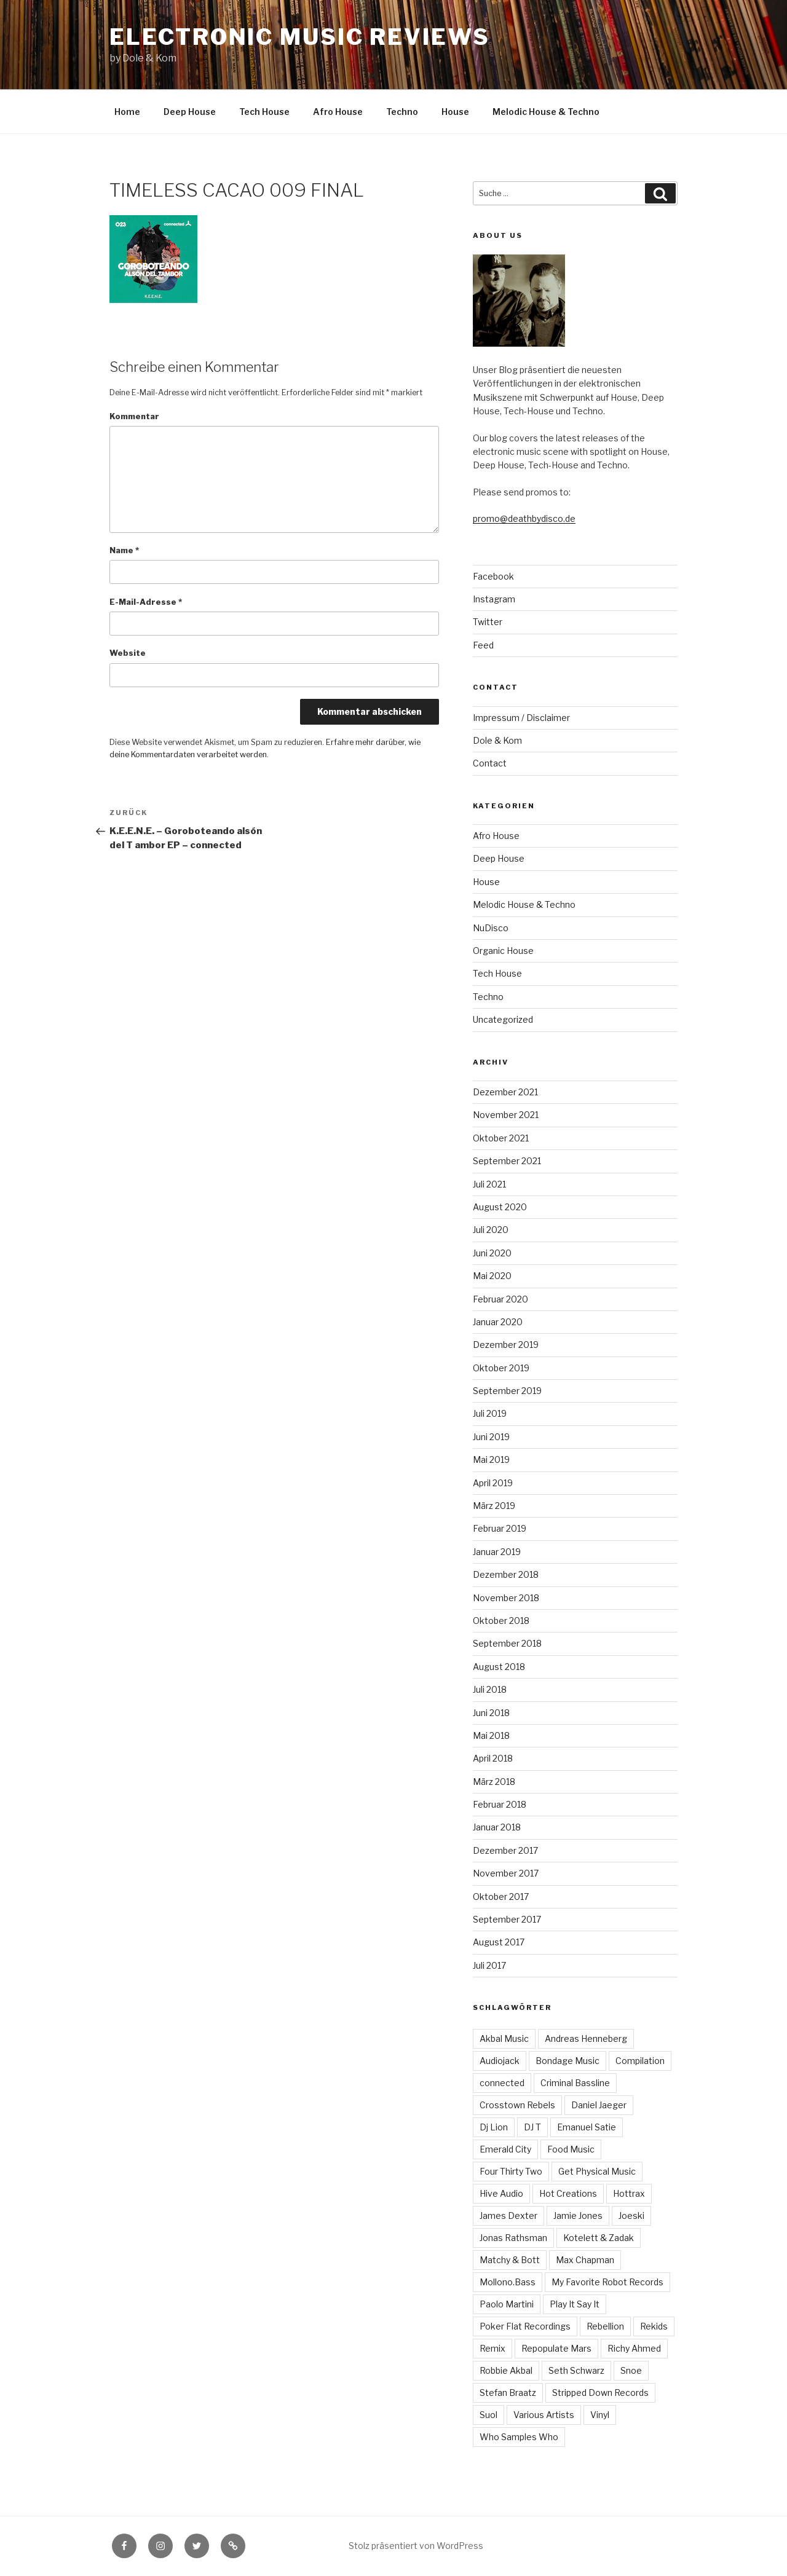  Describe the element at coordinates (503, 950) in the screenshot. I see `Organic House` at that location.